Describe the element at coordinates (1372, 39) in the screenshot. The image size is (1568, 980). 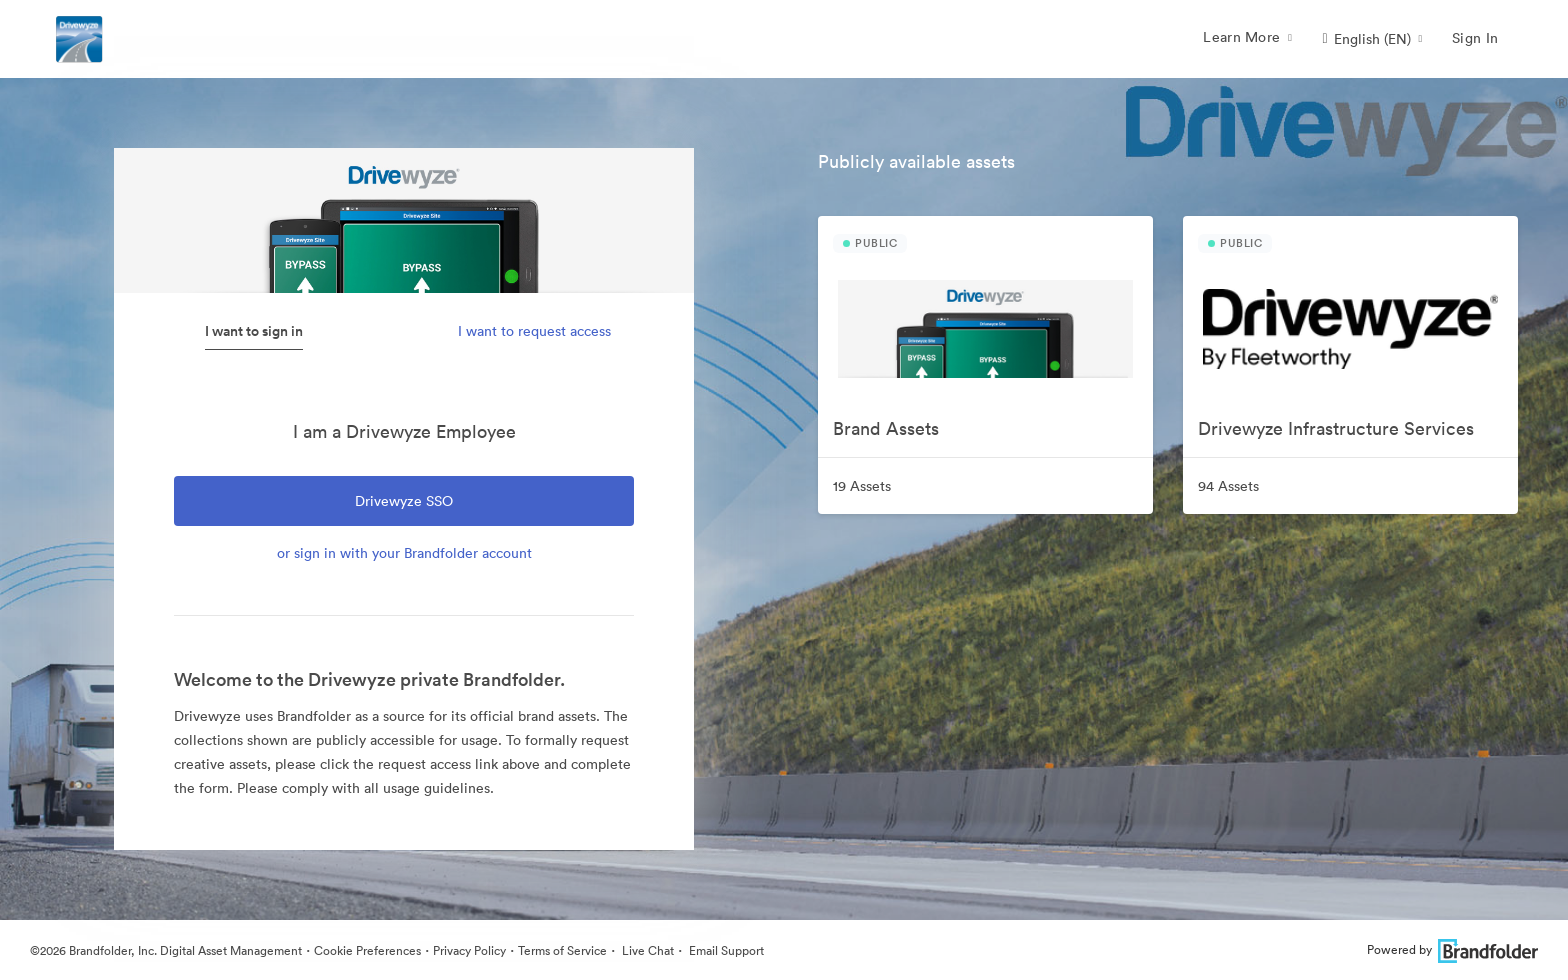
I see `[button]` at that location.